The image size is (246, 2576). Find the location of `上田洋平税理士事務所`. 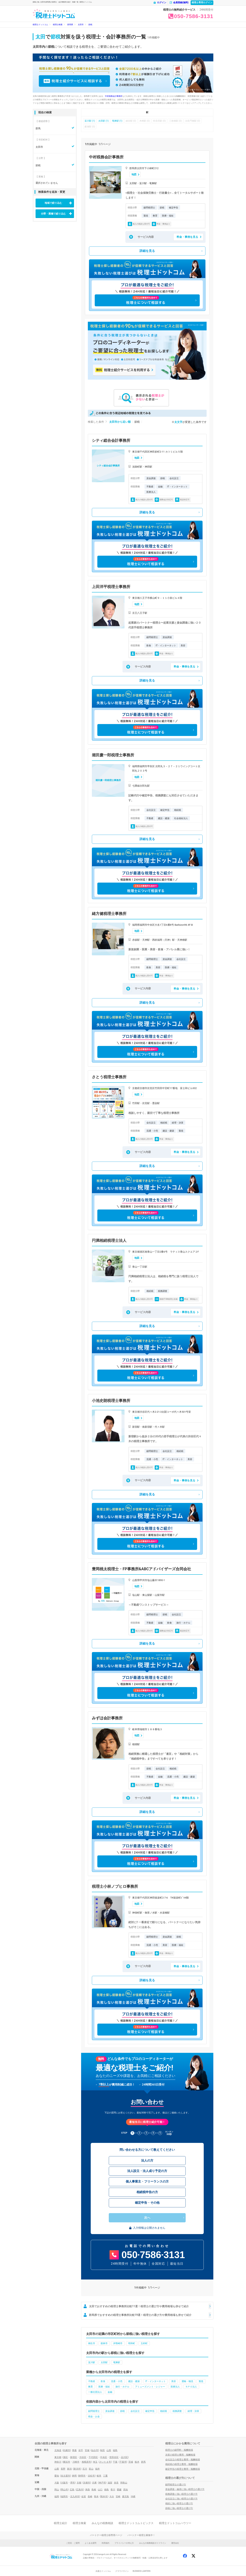

上田洋平税理士事務所 is located at coordinates (111, 586).